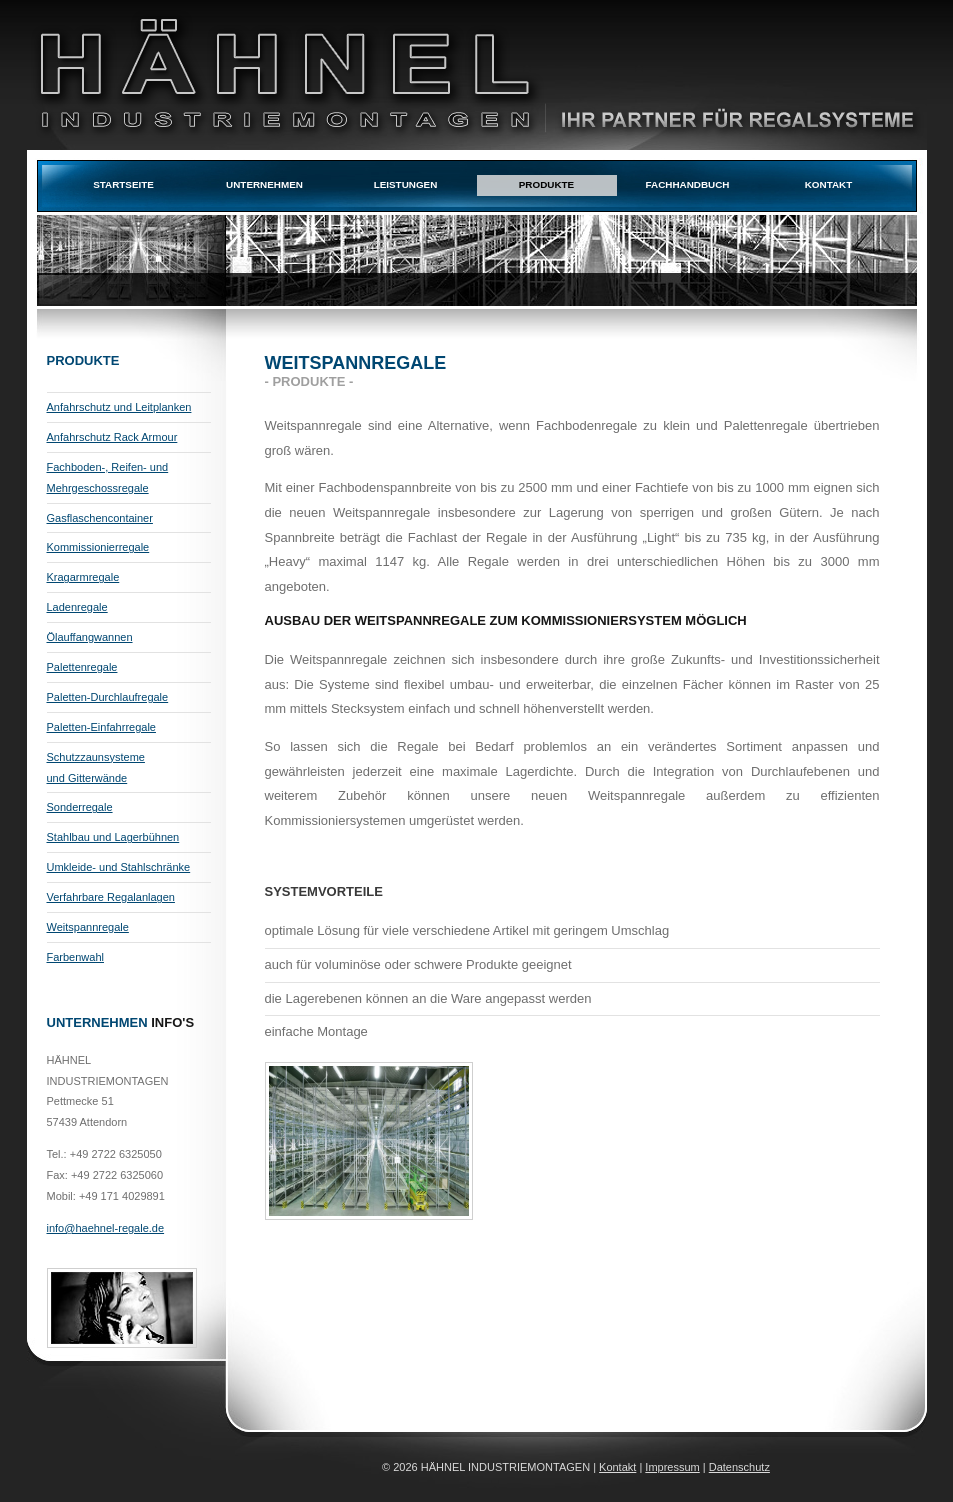  What do you see at coordinates (672, 1467) in the screenshot?
I see `Impressum` at bounding box center [672, 1467].